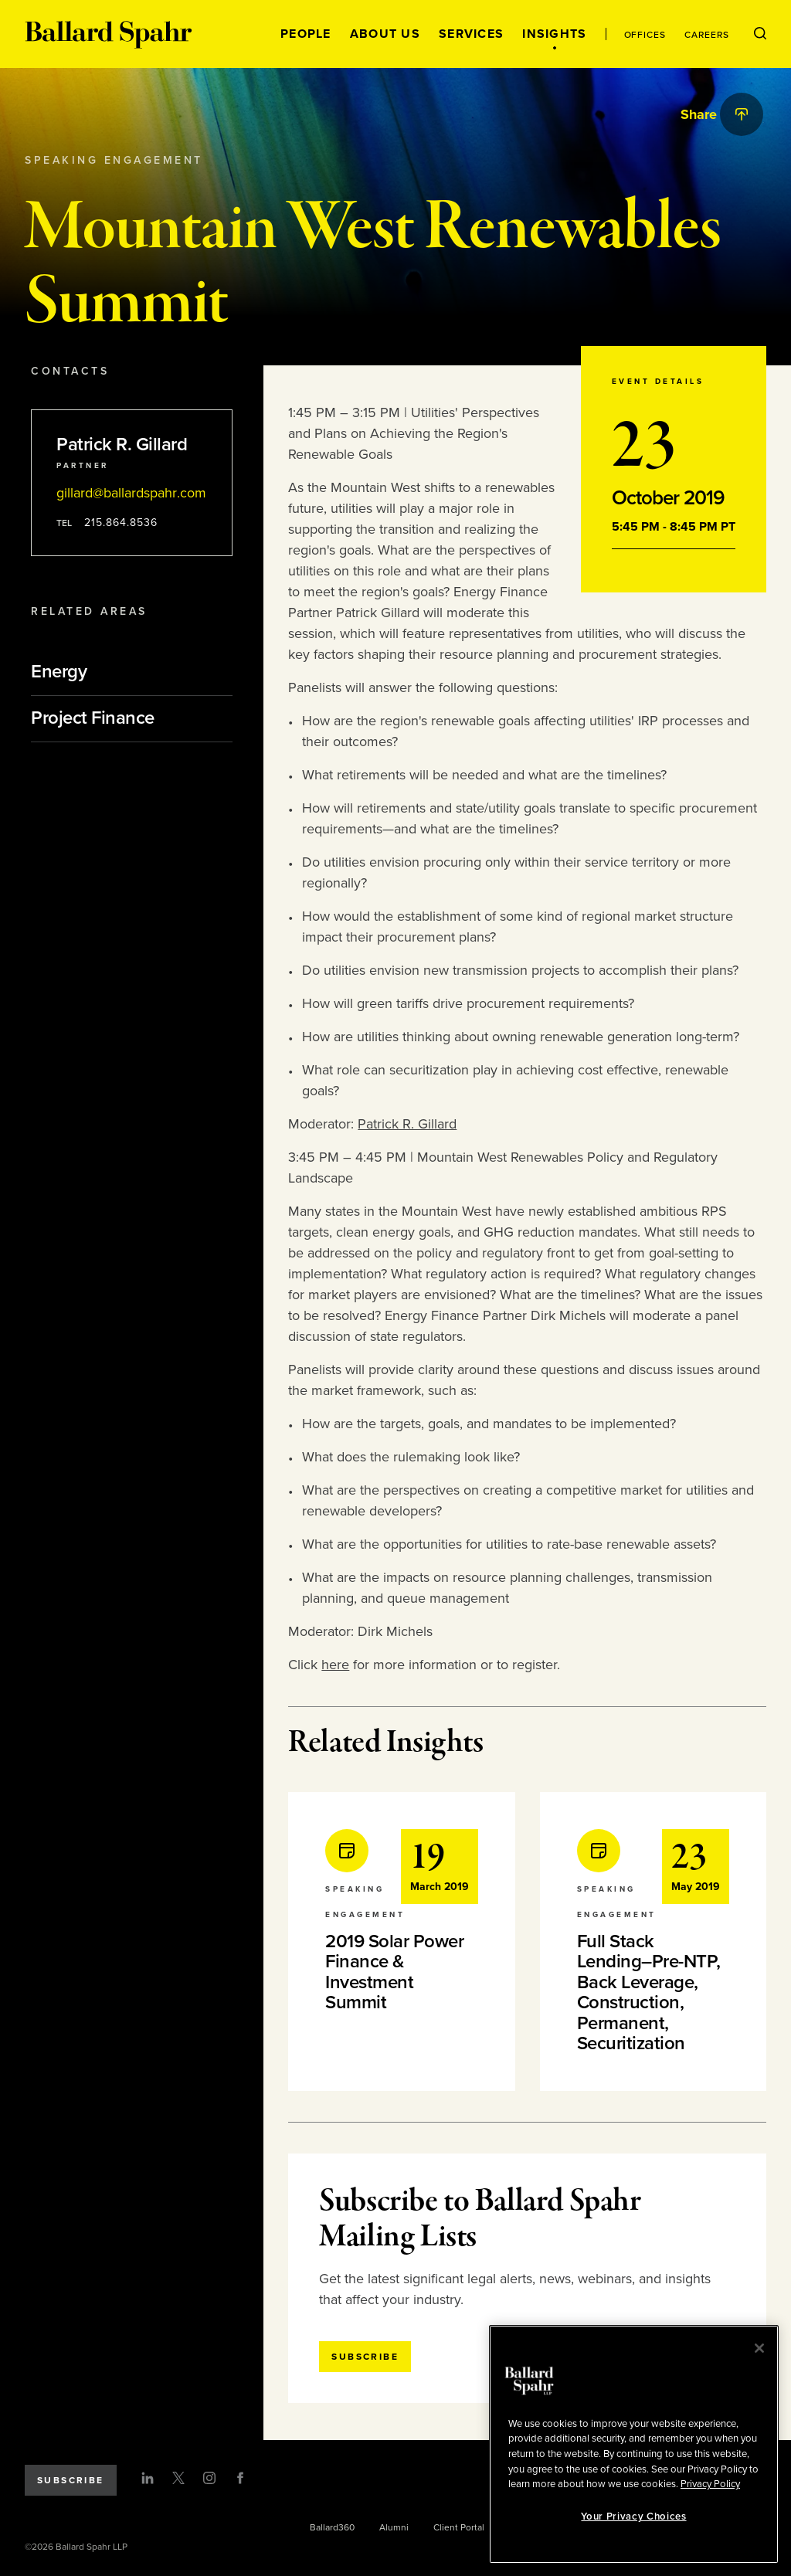  I want to click on [Instagram], so click(209, 2478).